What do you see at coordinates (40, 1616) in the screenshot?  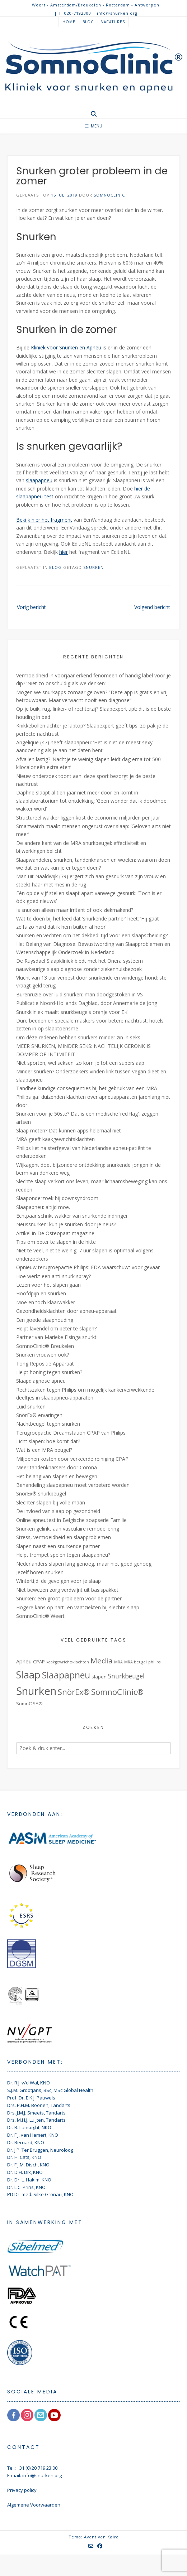 I see `SomnoClinic® Weert` at bounding box center [40, 1616].